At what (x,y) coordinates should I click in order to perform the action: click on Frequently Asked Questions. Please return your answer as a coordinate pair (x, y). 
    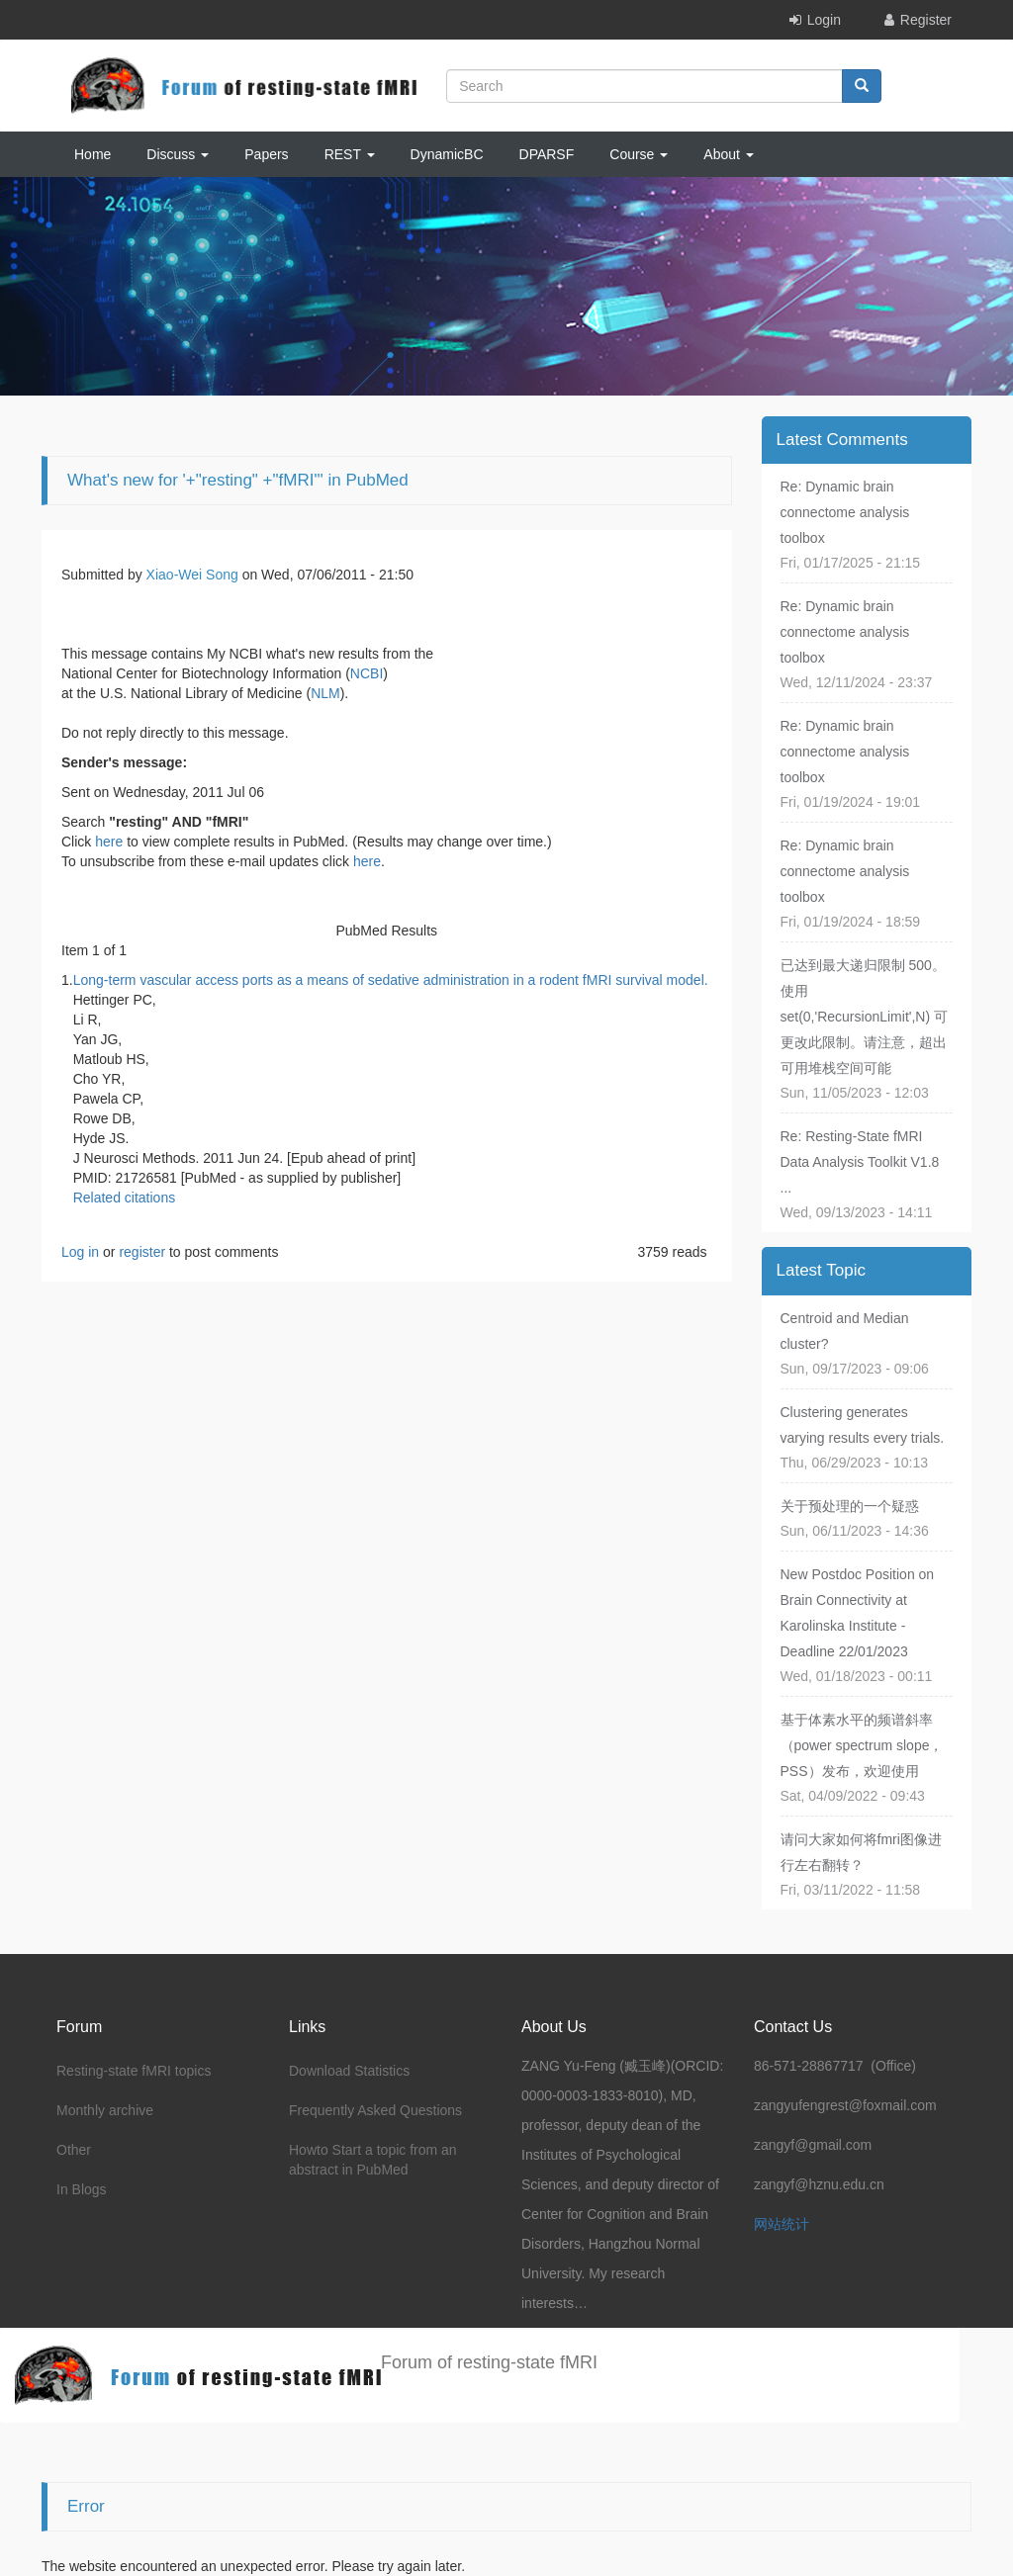
    Looking at the image, I should click on (375, 2110).